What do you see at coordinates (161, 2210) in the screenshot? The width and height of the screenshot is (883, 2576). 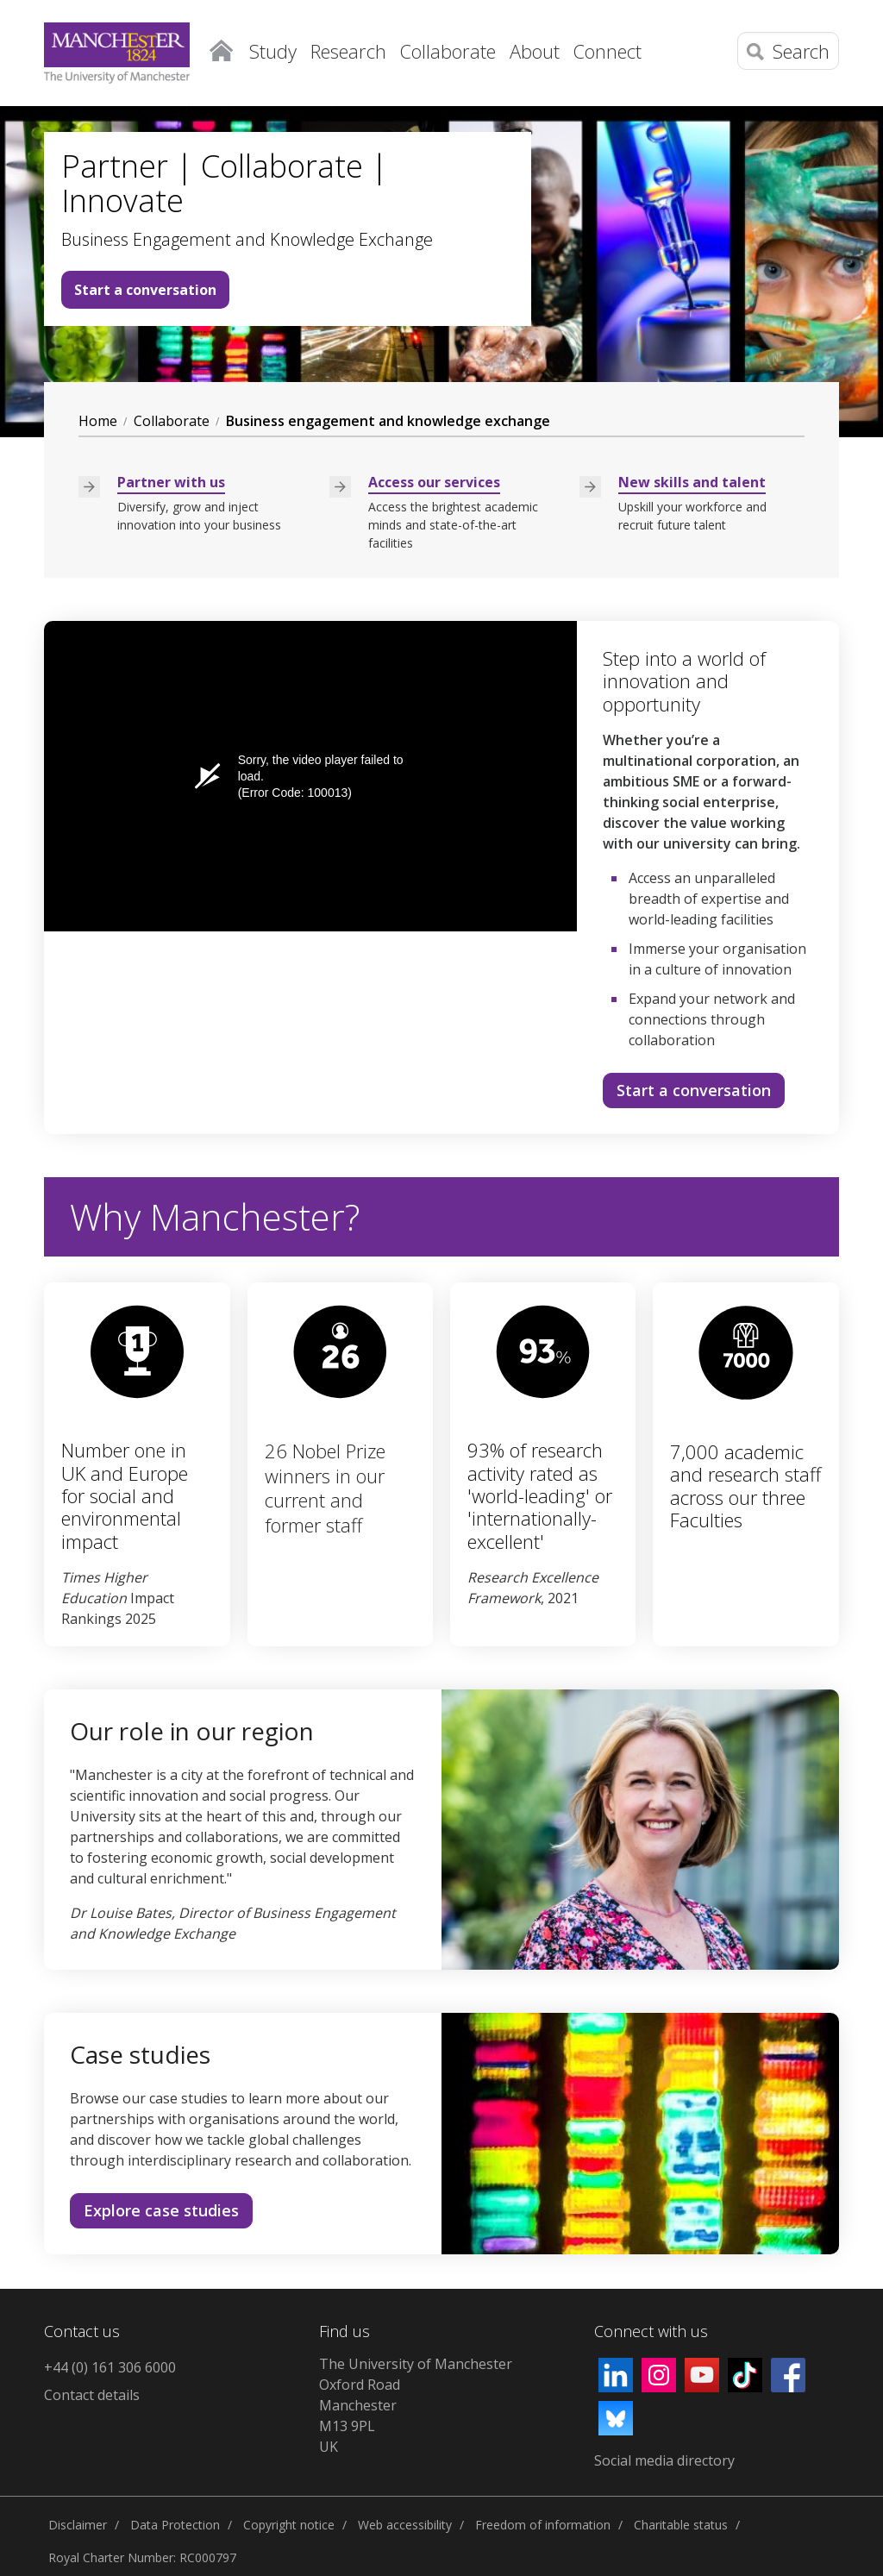 I see `Explore case studies` at bounding box center [161, 2210].